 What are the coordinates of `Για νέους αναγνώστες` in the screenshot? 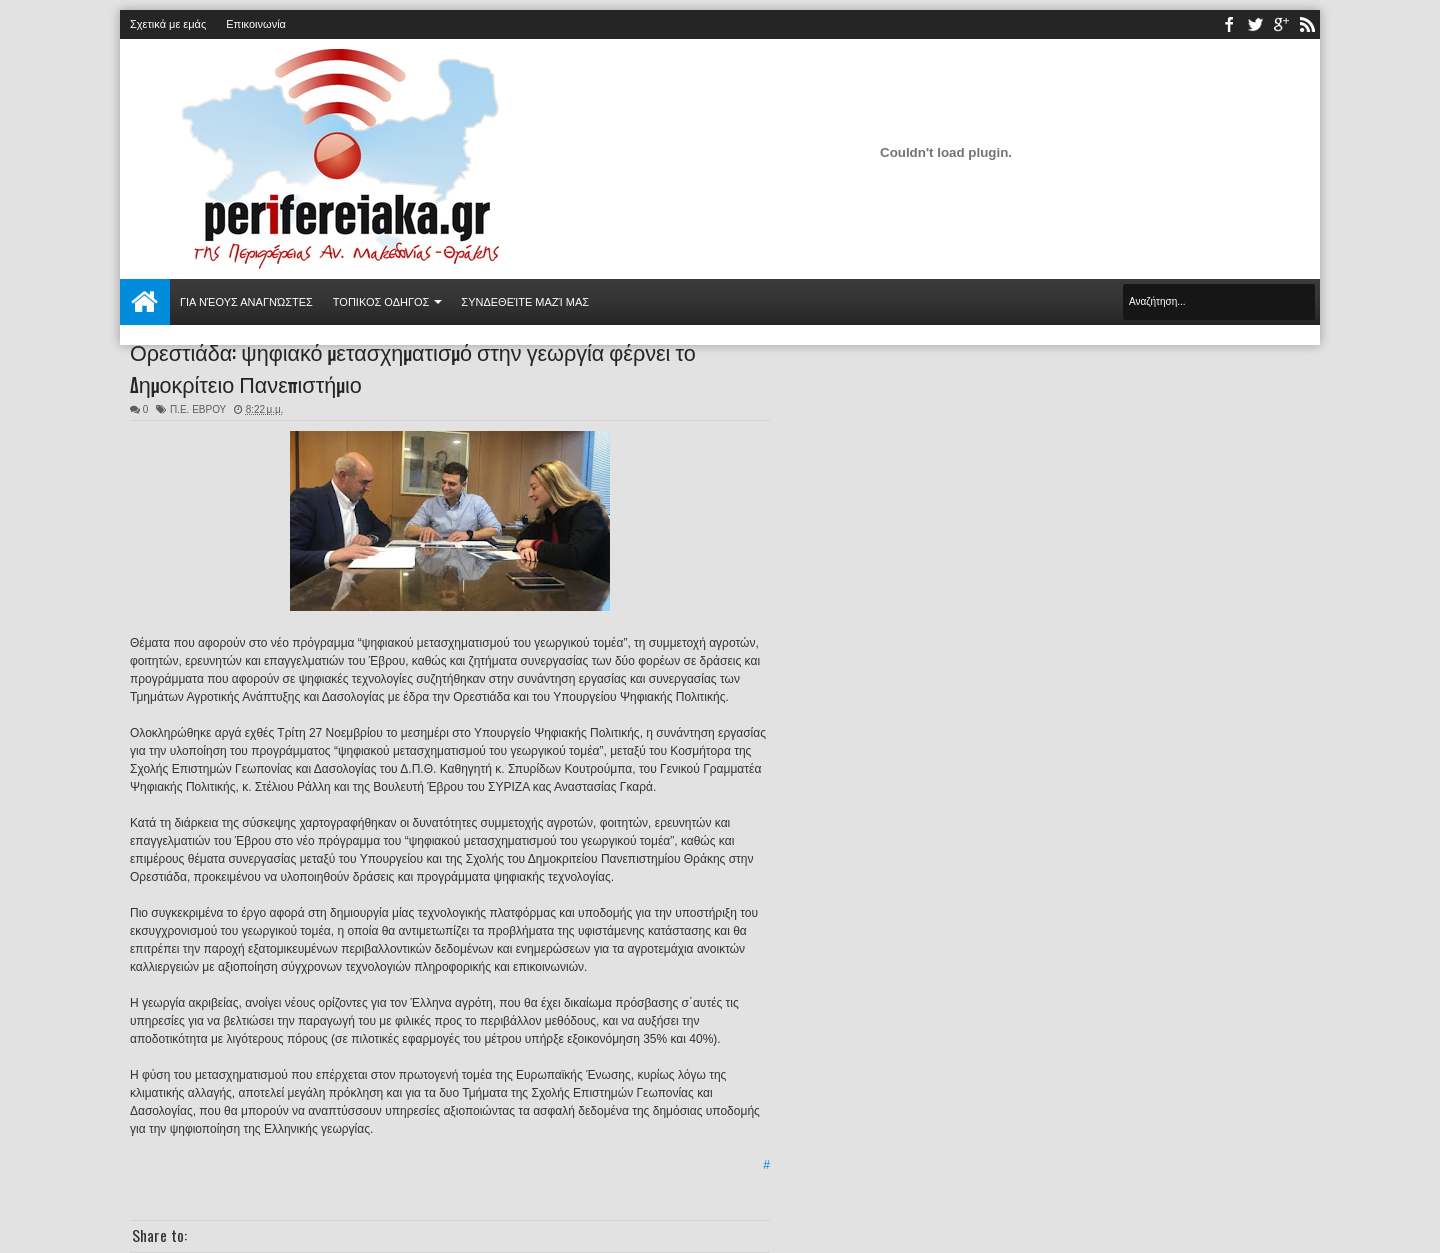 It's located at (246, 302).